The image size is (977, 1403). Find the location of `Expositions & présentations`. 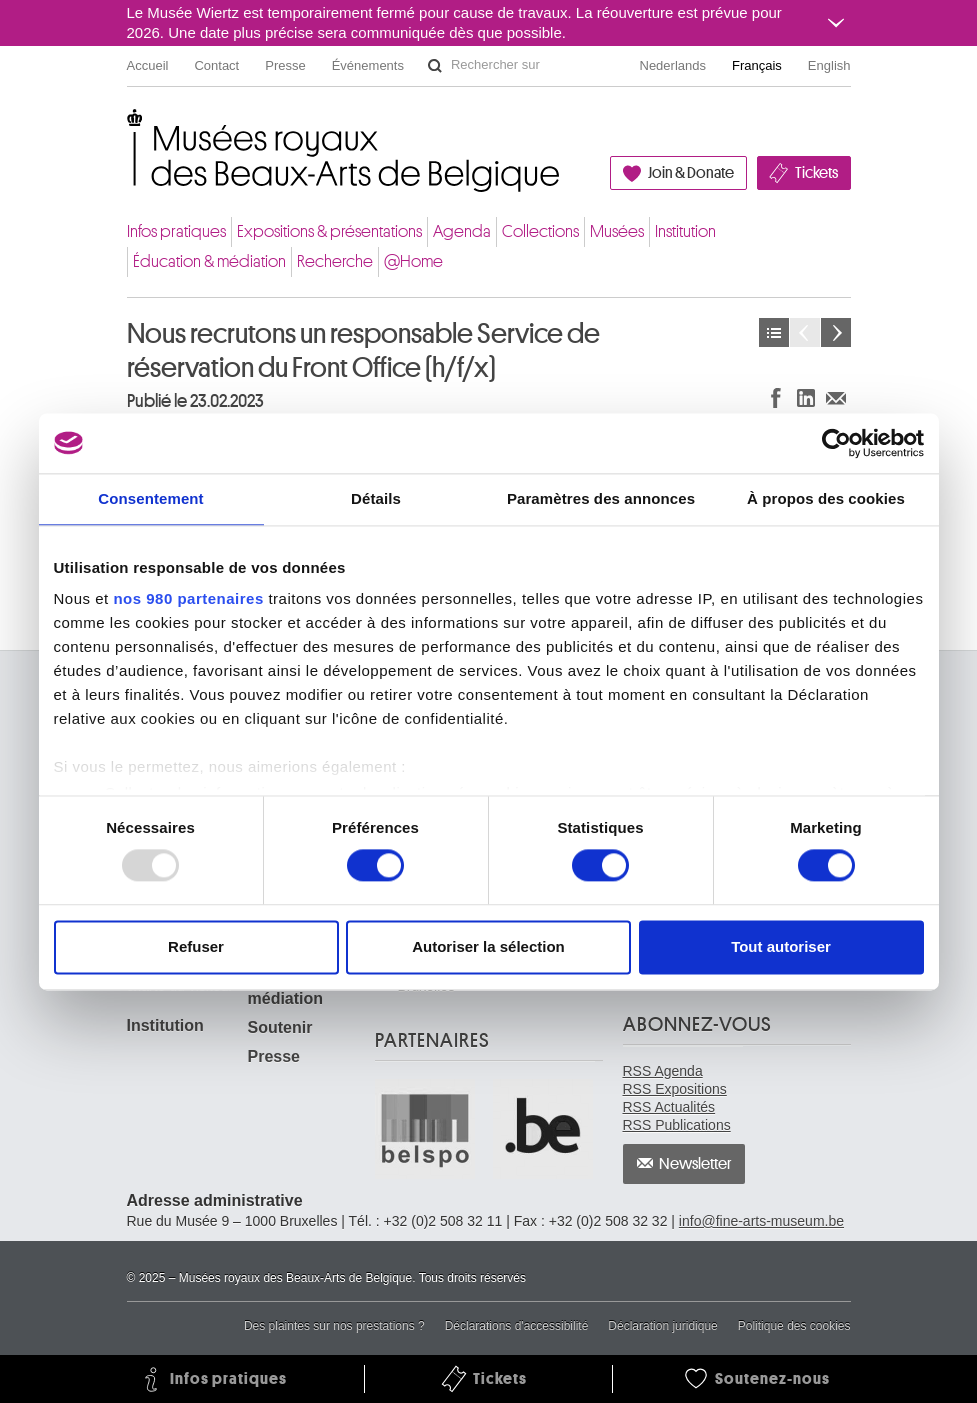

Expositions & présentations is located at coordinates (329, 231).